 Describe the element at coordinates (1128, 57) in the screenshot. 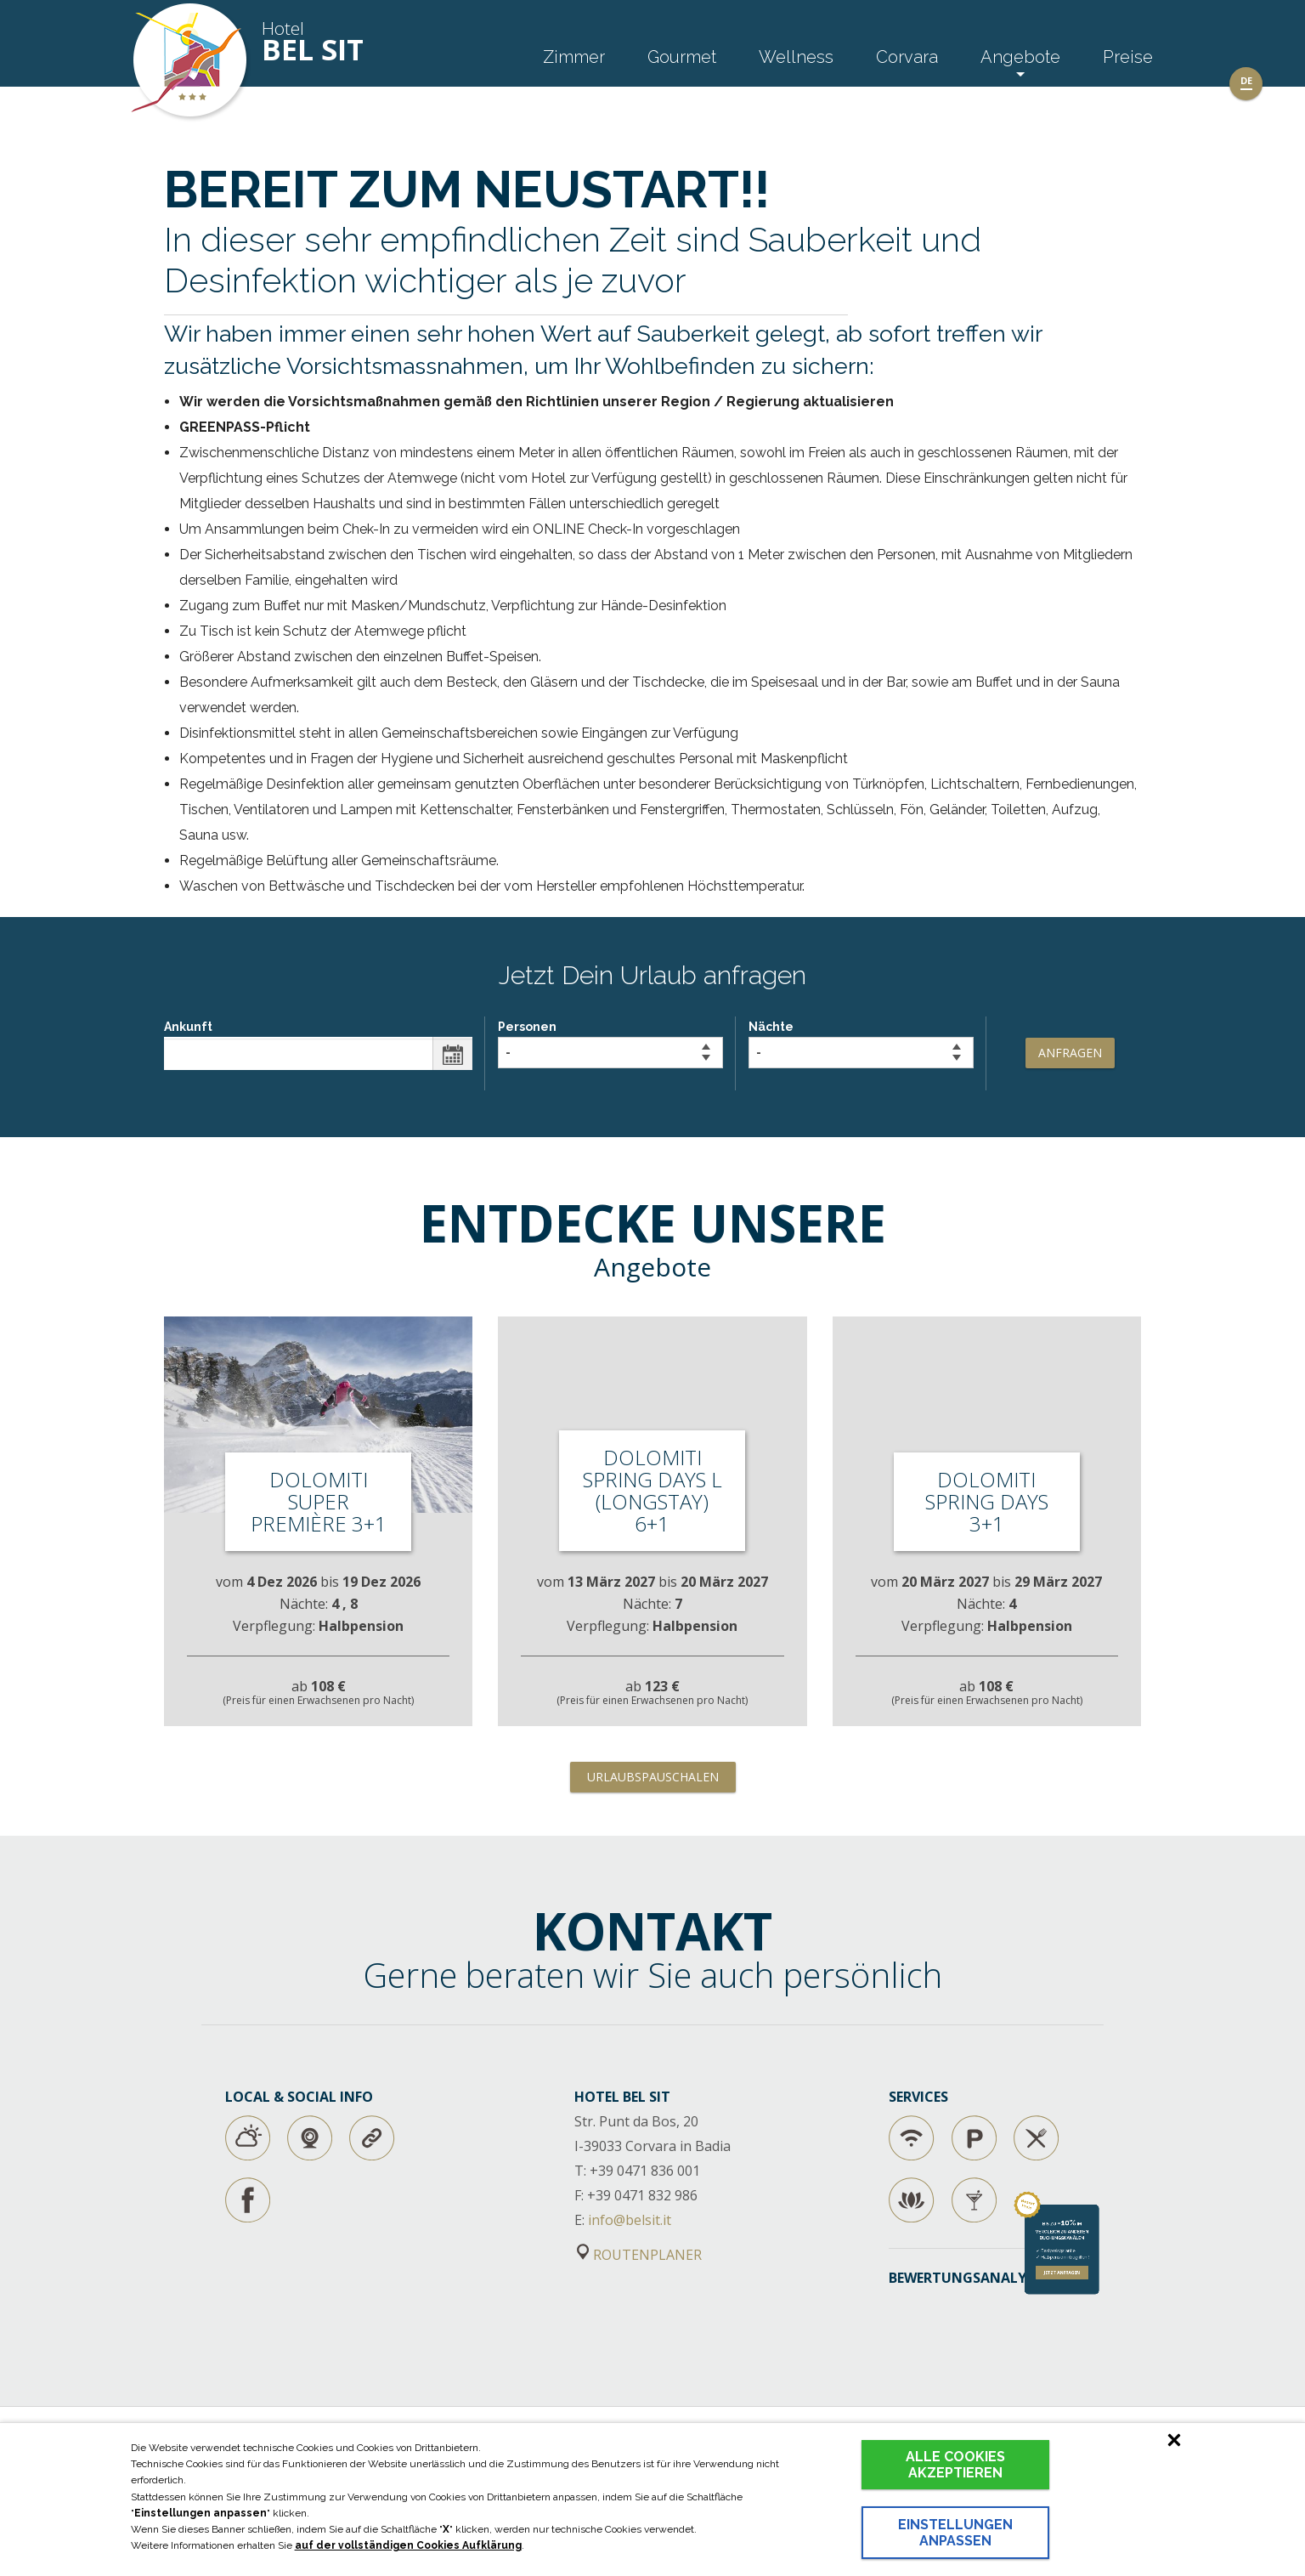

I see `Preise` at that location.